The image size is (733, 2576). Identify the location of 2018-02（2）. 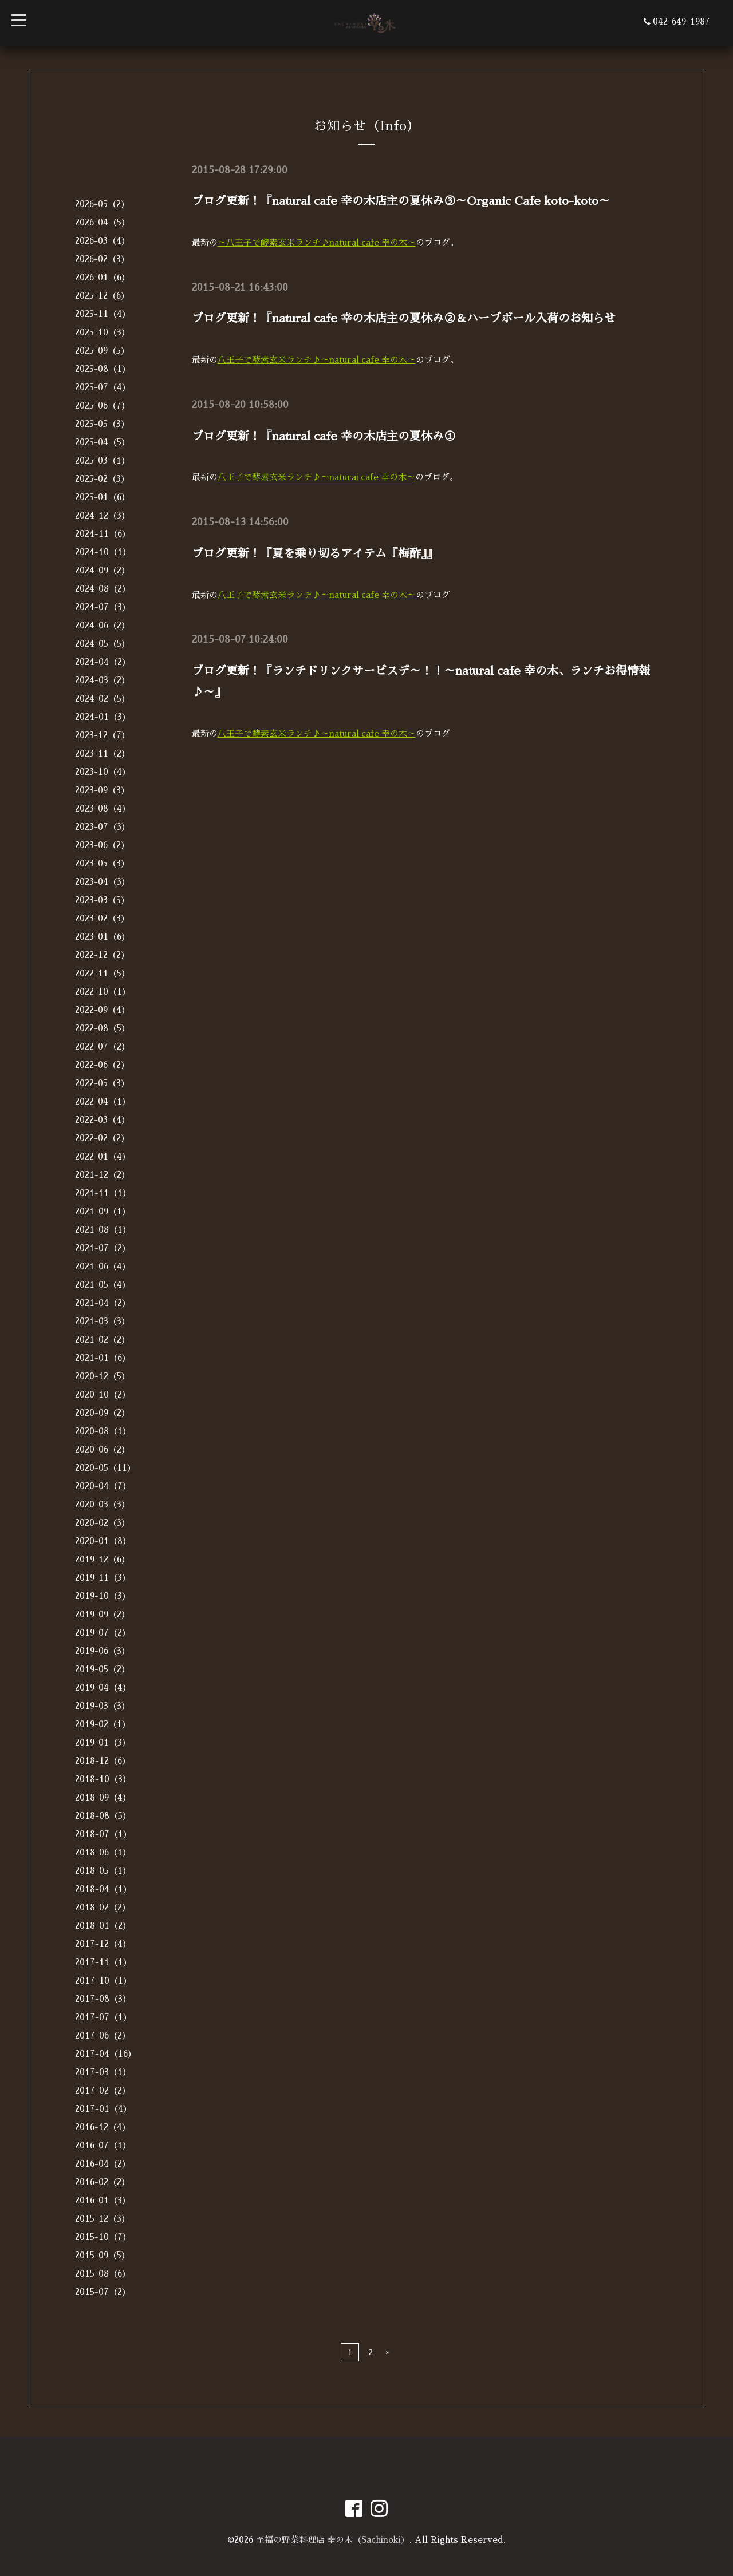
(103, 1907).